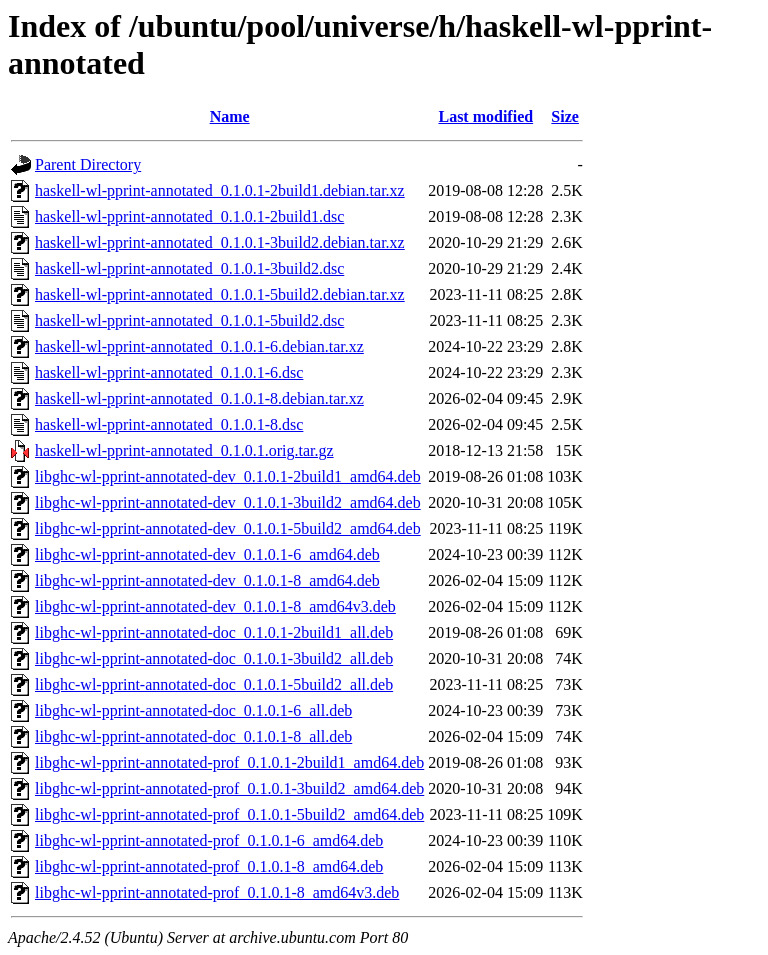  What do you see at coordinates (207, 580) in the screenshot?
I see `libghc-wl-pprint-annotated-dev_0.1.0.1-8_amd64.deb` at bounding box center [207, 580].